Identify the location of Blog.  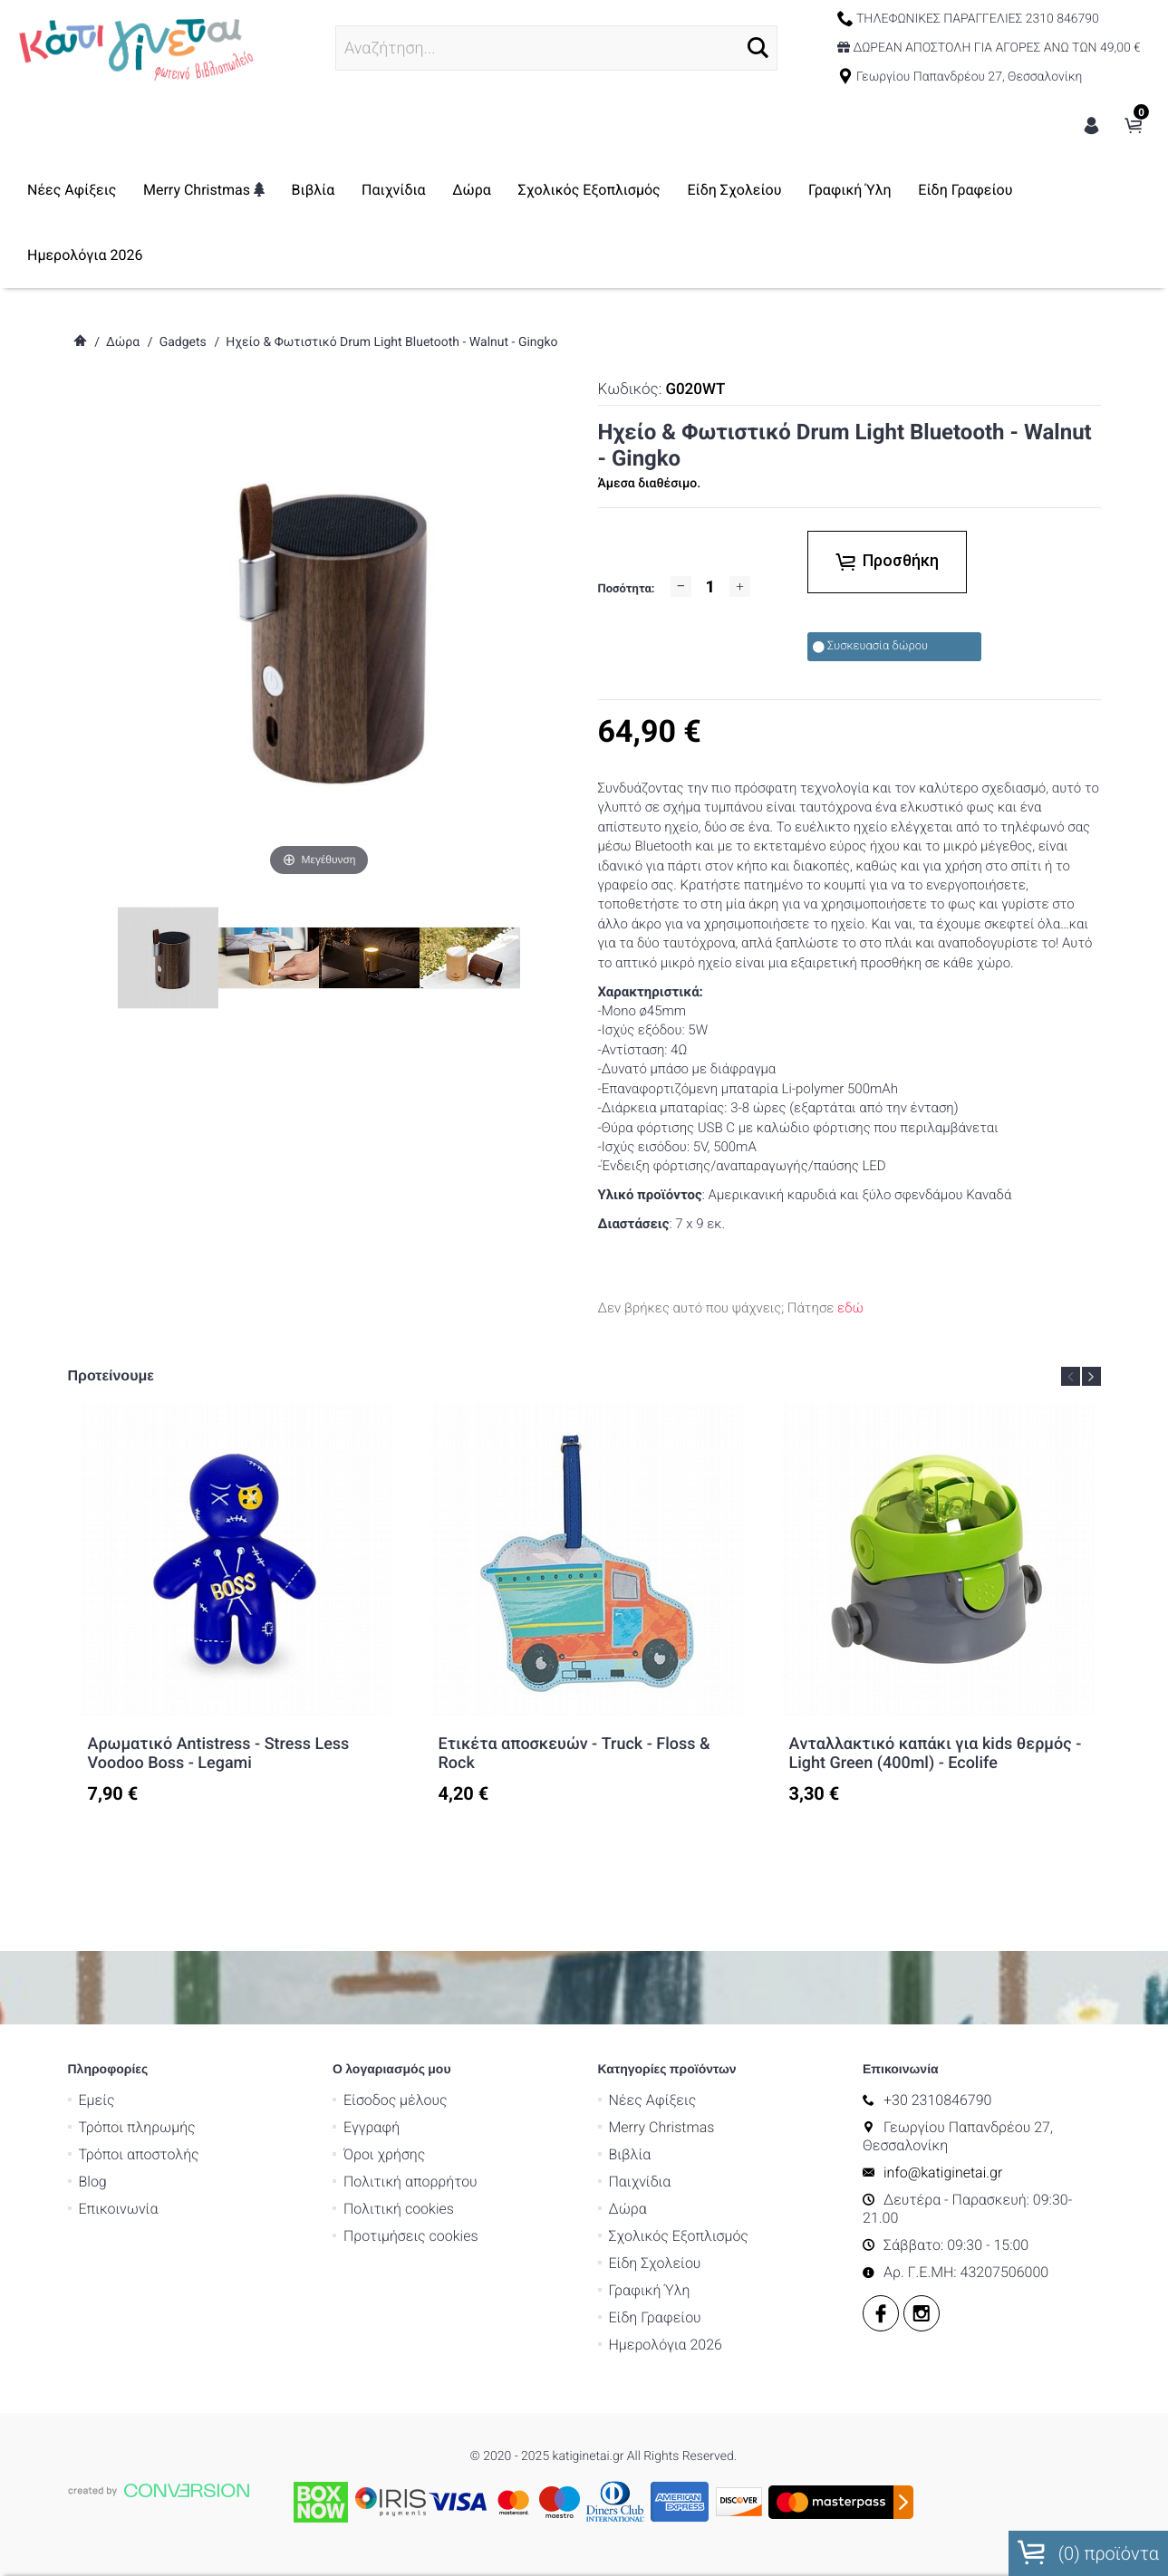
(132, 2130).